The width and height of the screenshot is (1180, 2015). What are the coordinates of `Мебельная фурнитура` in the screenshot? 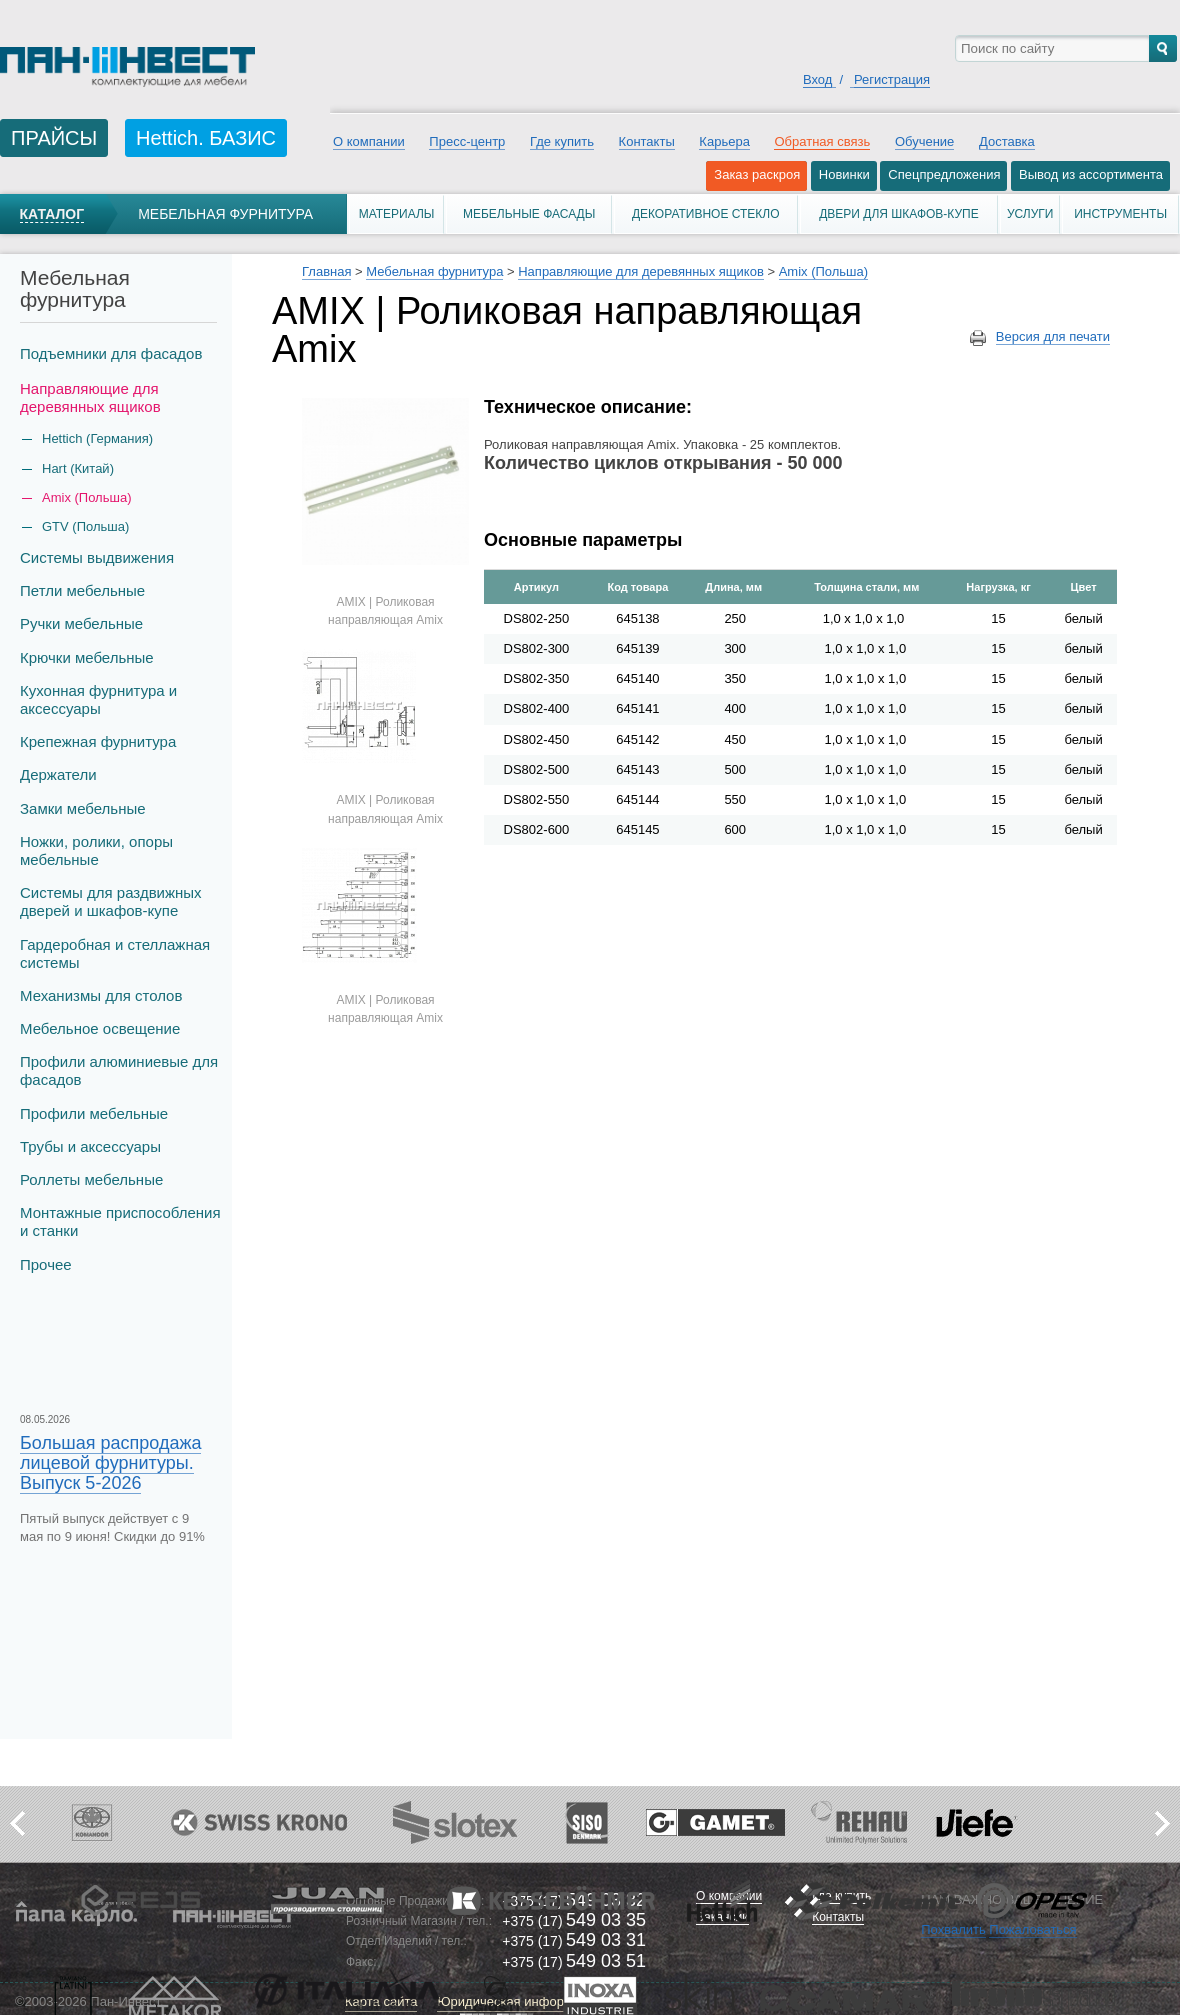 It's located at (225, 214).